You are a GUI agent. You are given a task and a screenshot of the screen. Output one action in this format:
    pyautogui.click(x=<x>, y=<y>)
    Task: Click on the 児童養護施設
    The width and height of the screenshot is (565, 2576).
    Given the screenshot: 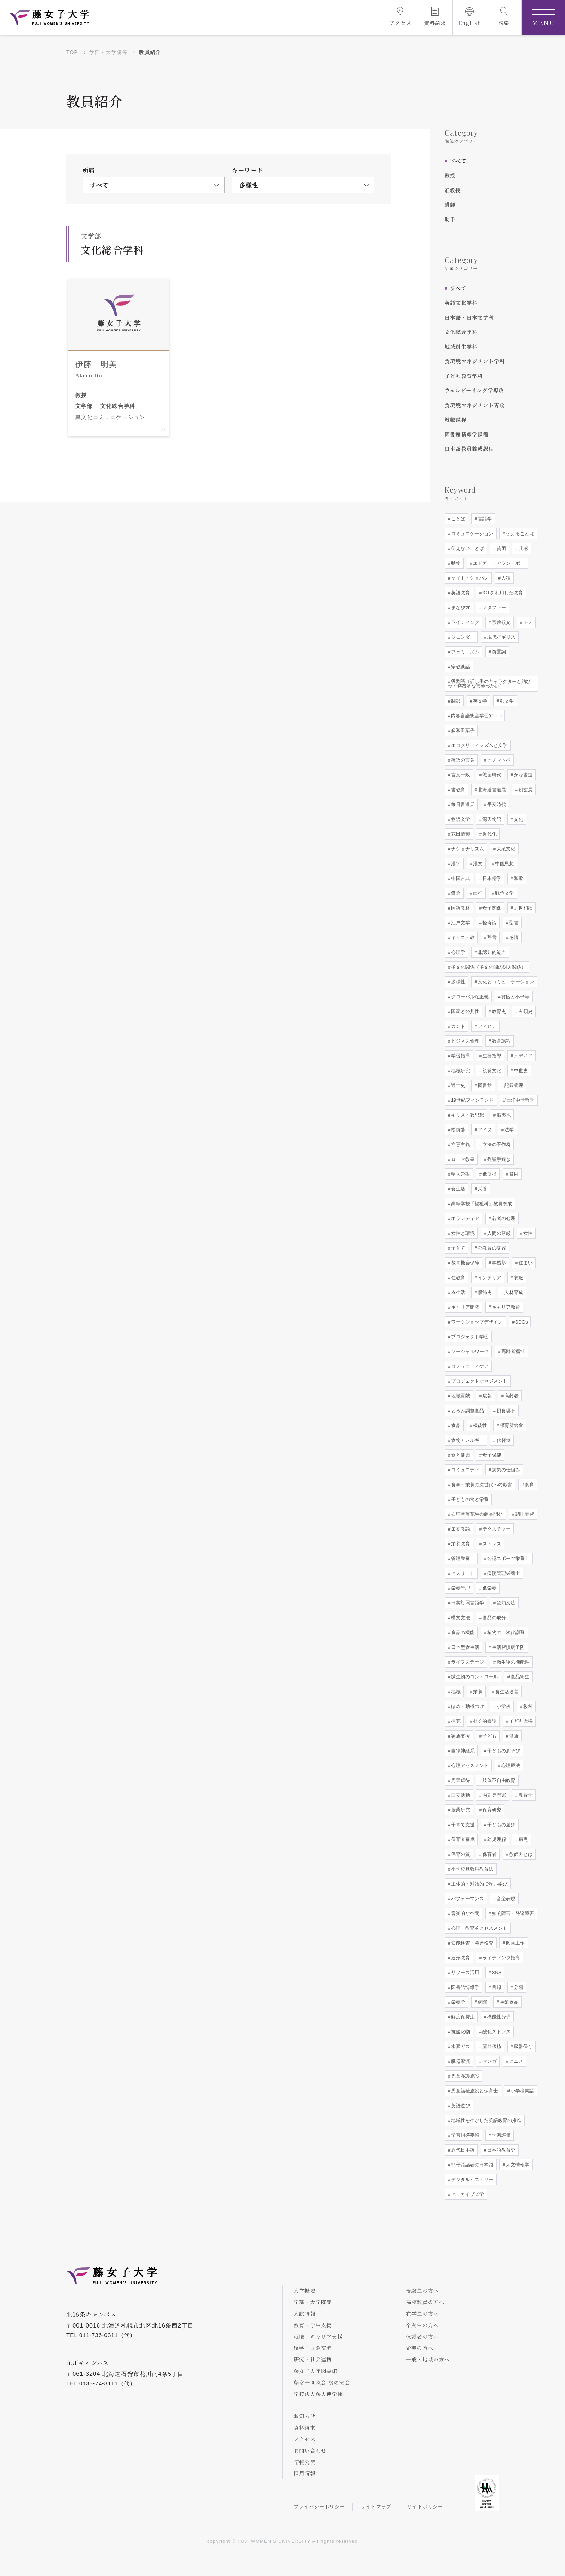 What is the action you would take?
    pyautogui.click(x=464, y=2076)
    